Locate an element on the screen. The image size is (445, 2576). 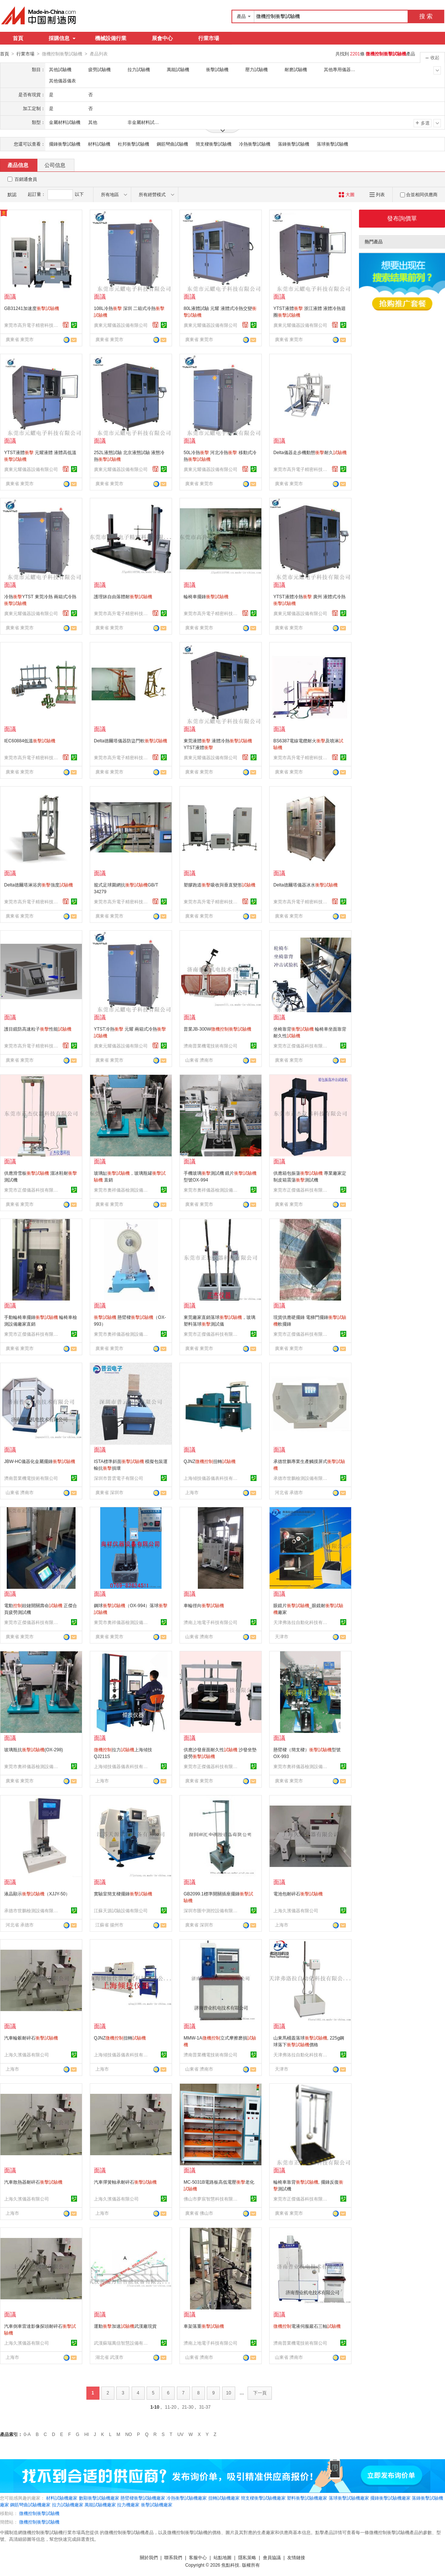
護目鏡防高速粒子性能 is located at coordinates (37, 1028).